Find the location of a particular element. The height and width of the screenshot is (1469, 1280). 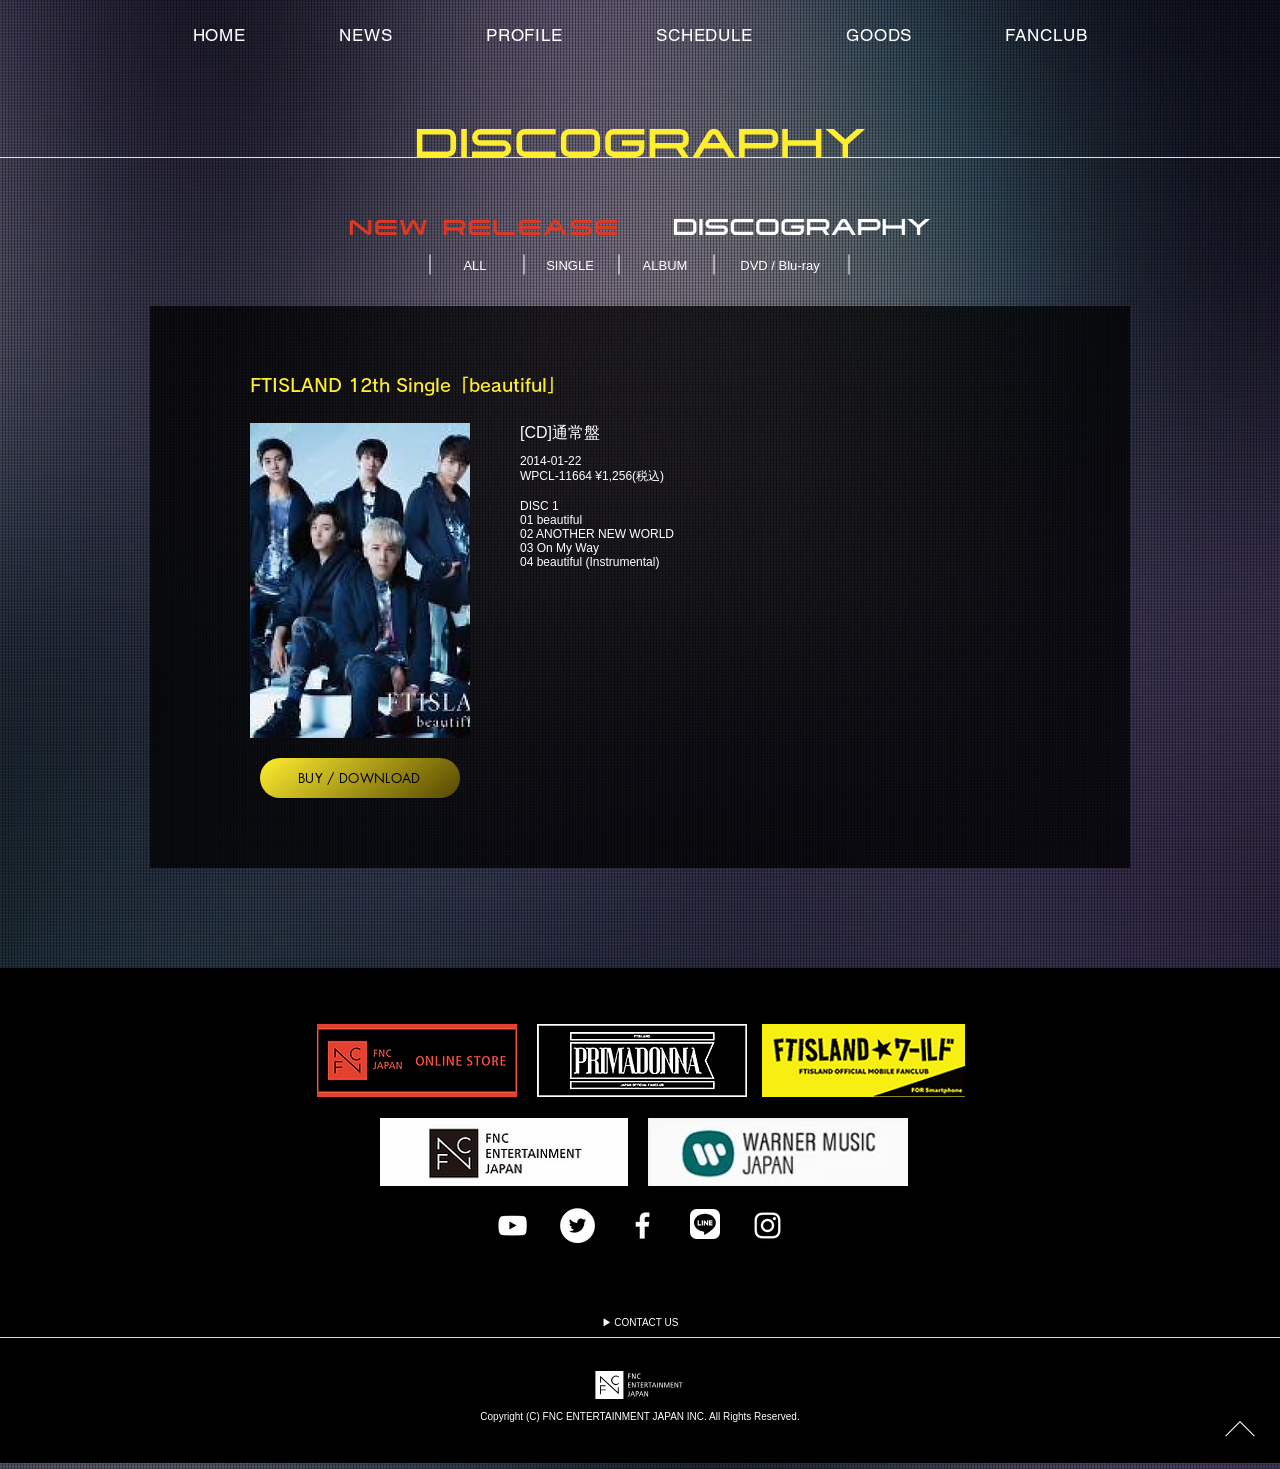

[SINGLE] is located at coordinates (572, 265).